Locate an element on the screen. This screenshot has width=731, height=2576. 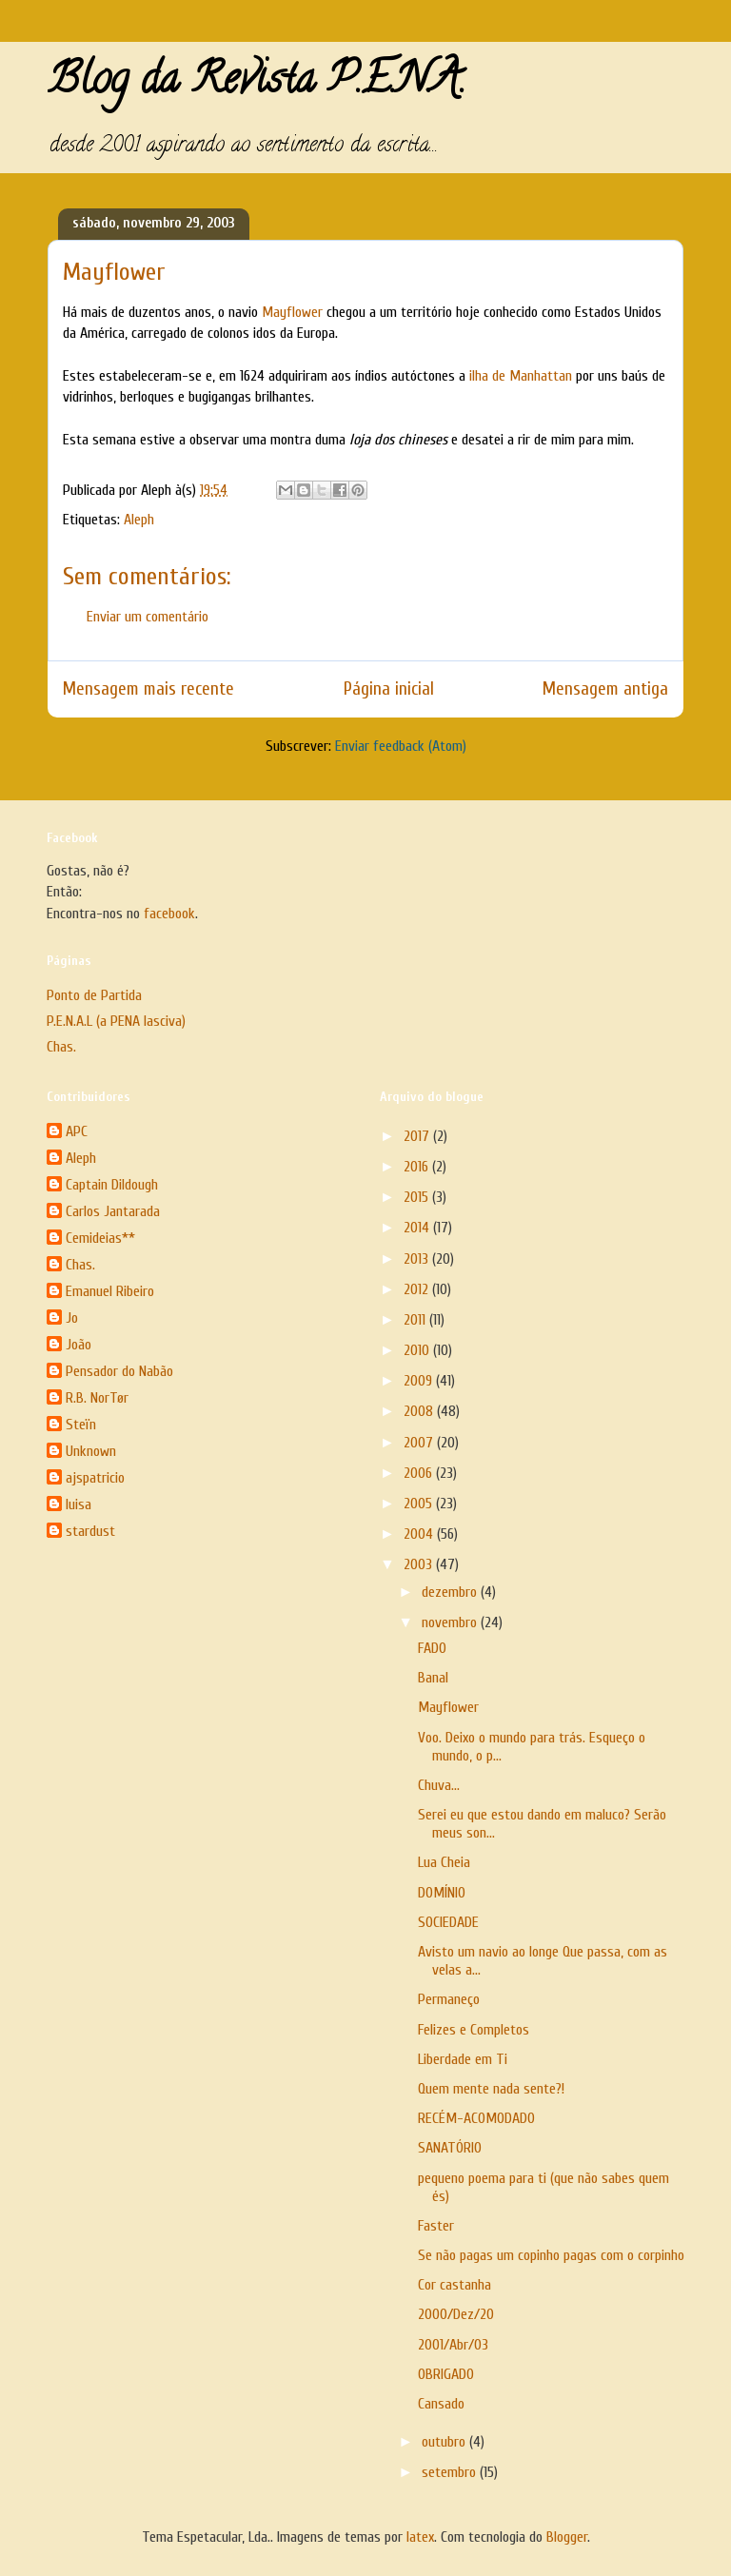
Pensador do Nabão is located at coordinates (119, 1371).